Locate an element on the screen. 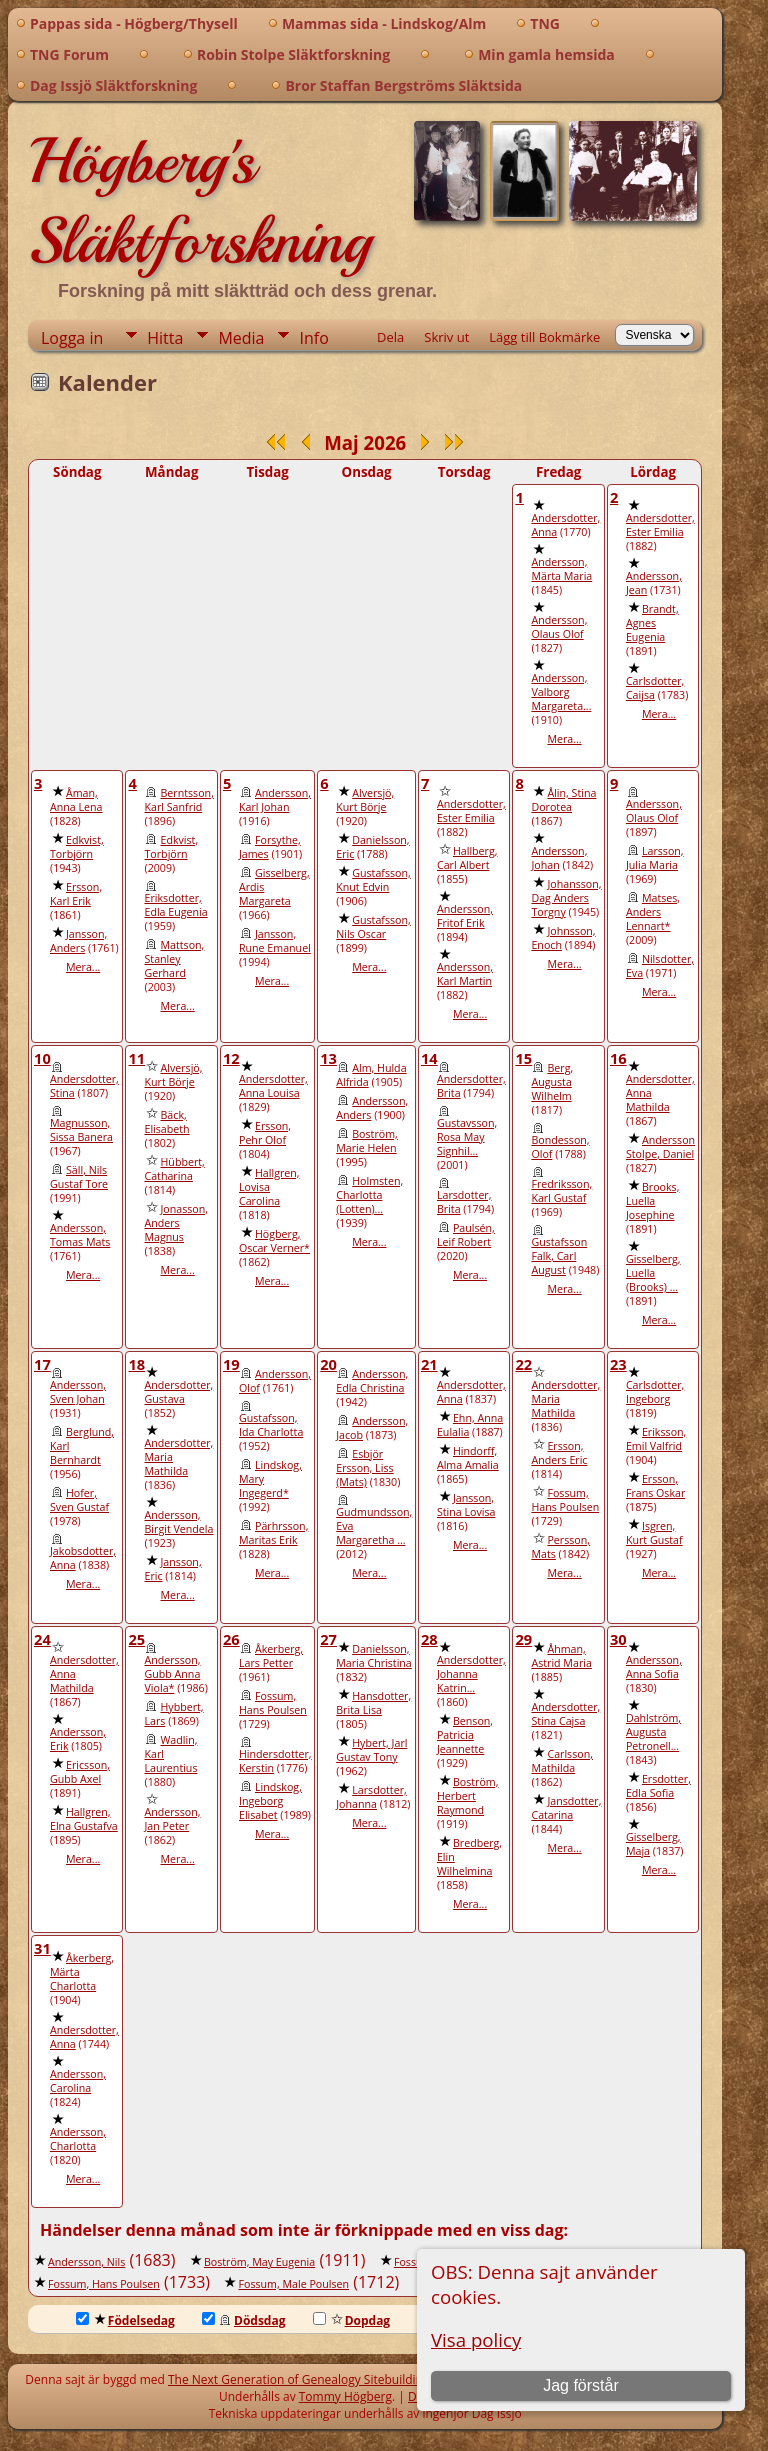 Image resolution: width=768 pixels, height=2451 pixels. Åhman, Astrid Maria is located at coordinates (561, 1656).